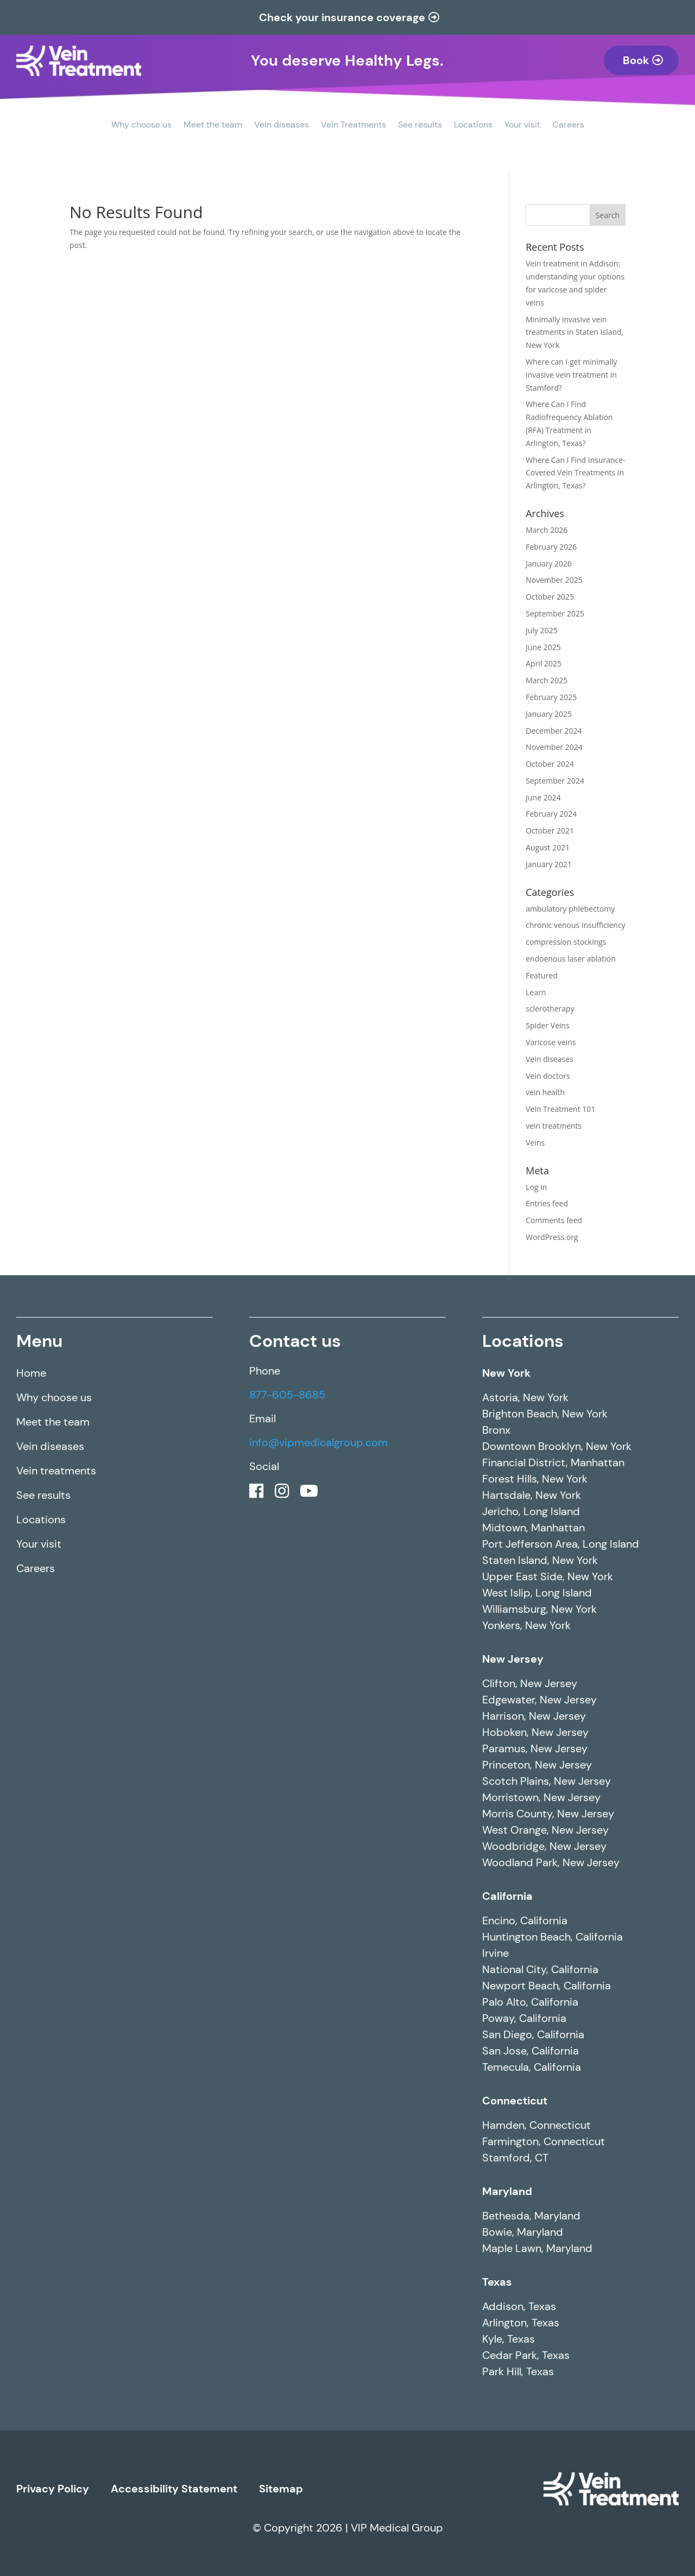 This screenshot has width=695, height=2576. I want to click on See results, so click(420, 125).